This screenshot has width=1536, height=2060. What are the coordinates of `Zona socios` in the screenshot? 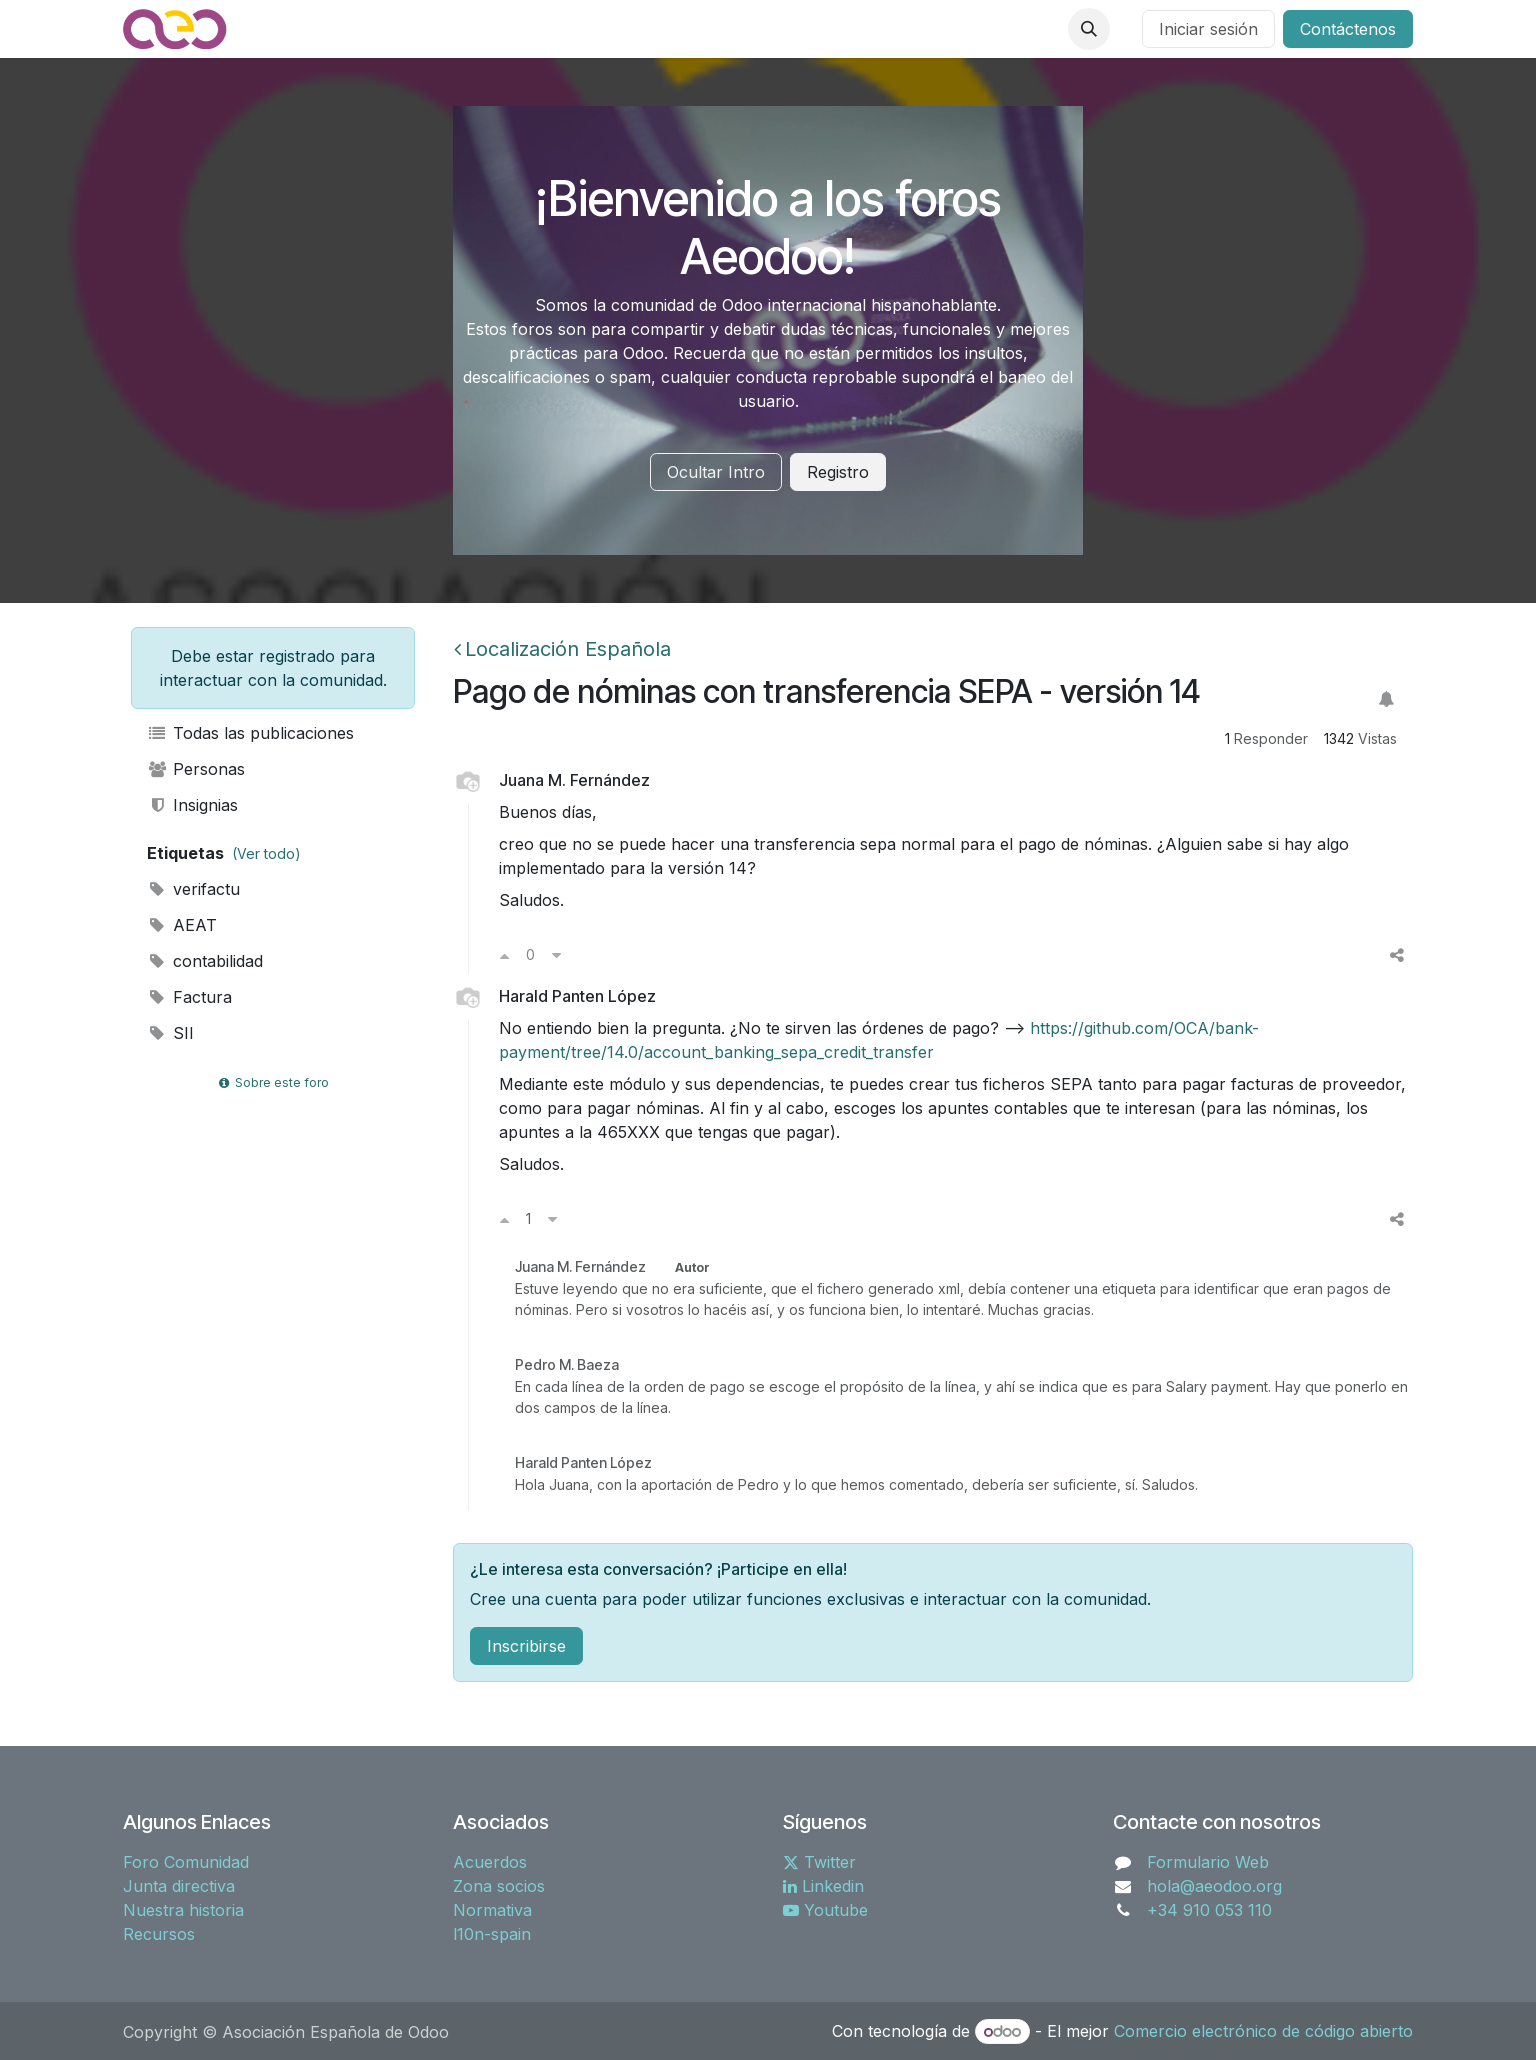 It's located at (499, 1886).